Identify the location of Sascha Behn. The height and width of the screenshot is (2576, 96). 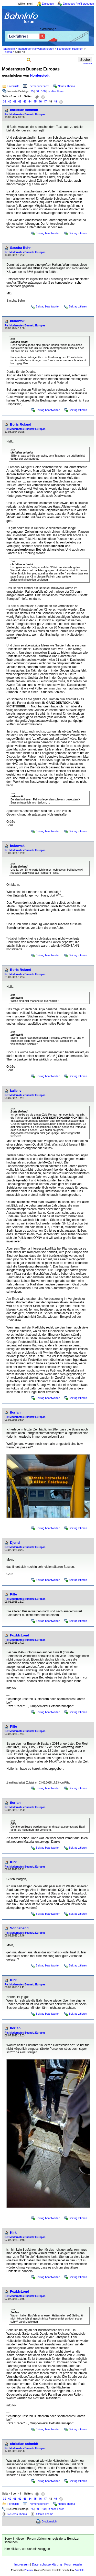
(20, 248).